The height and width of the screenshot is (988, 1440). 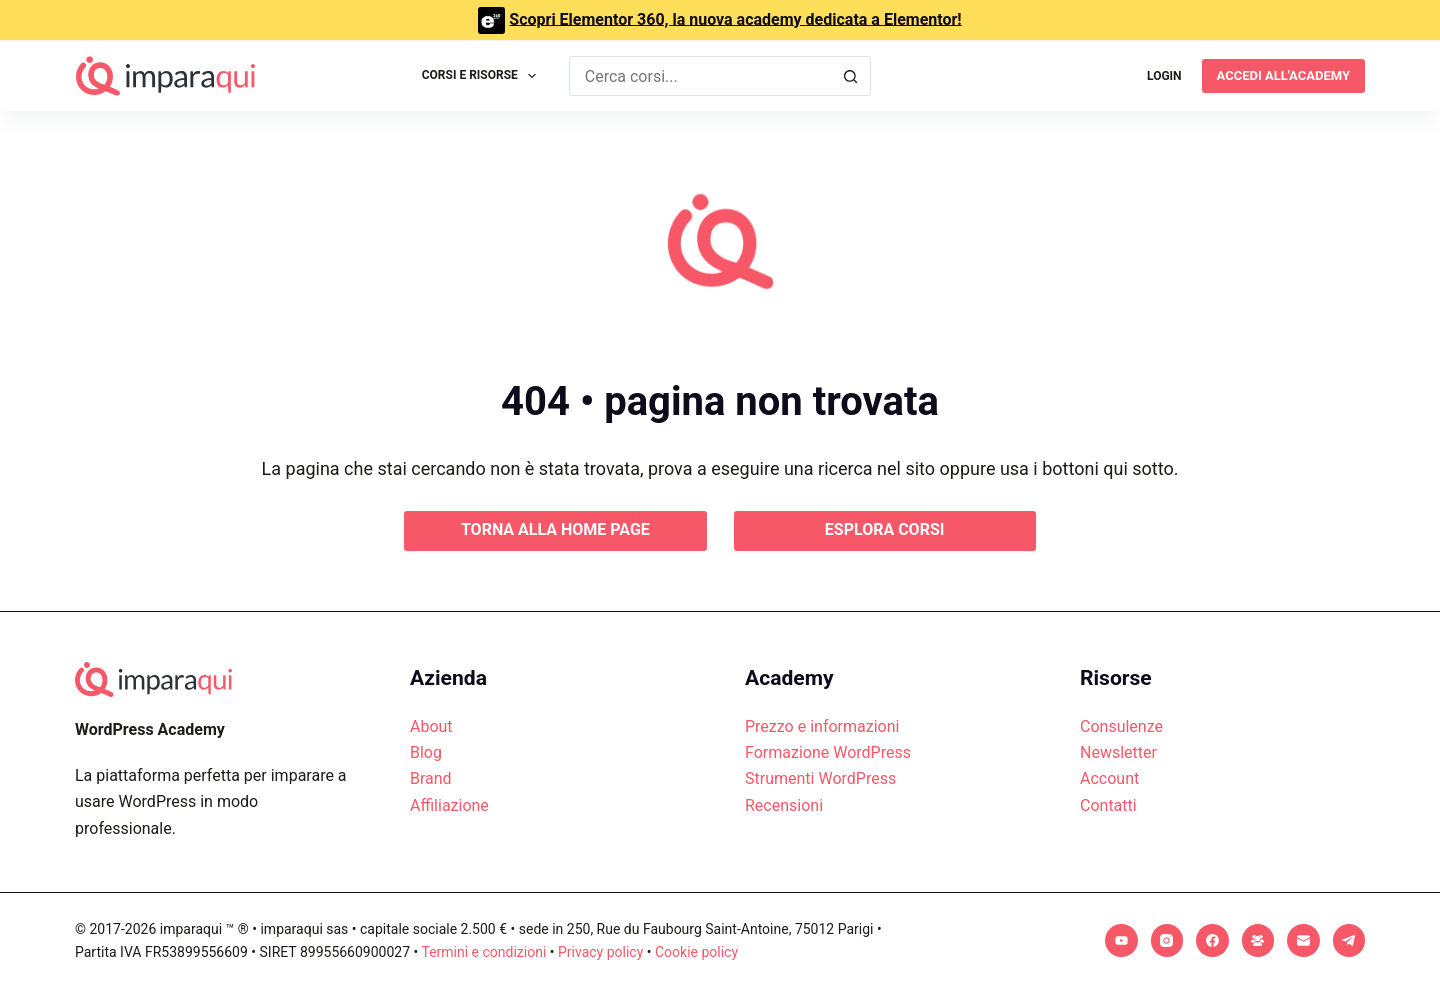 What do you see at coordinates (555, 529) in the screenshot?
I see `Torna alla home page` at bounding box center [555, 529].